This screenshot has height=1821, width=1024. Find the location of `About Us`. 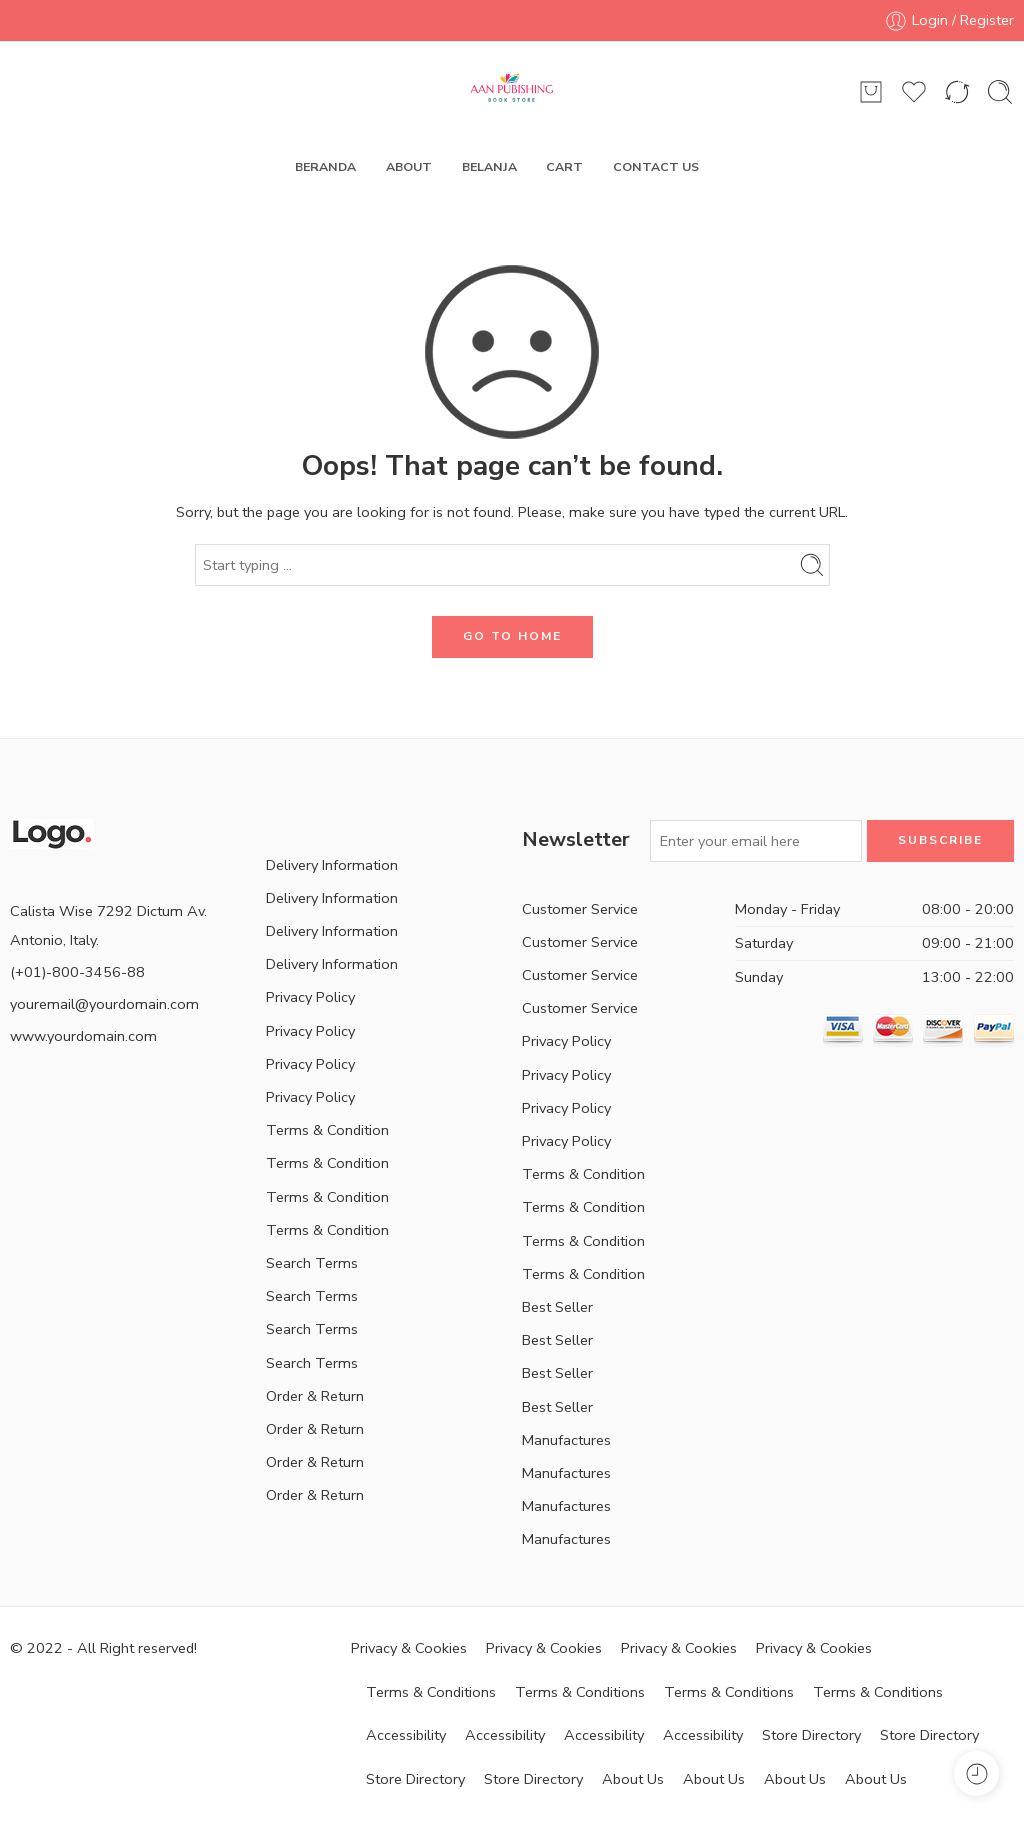

About Us is located at coordinates (633, 1779).